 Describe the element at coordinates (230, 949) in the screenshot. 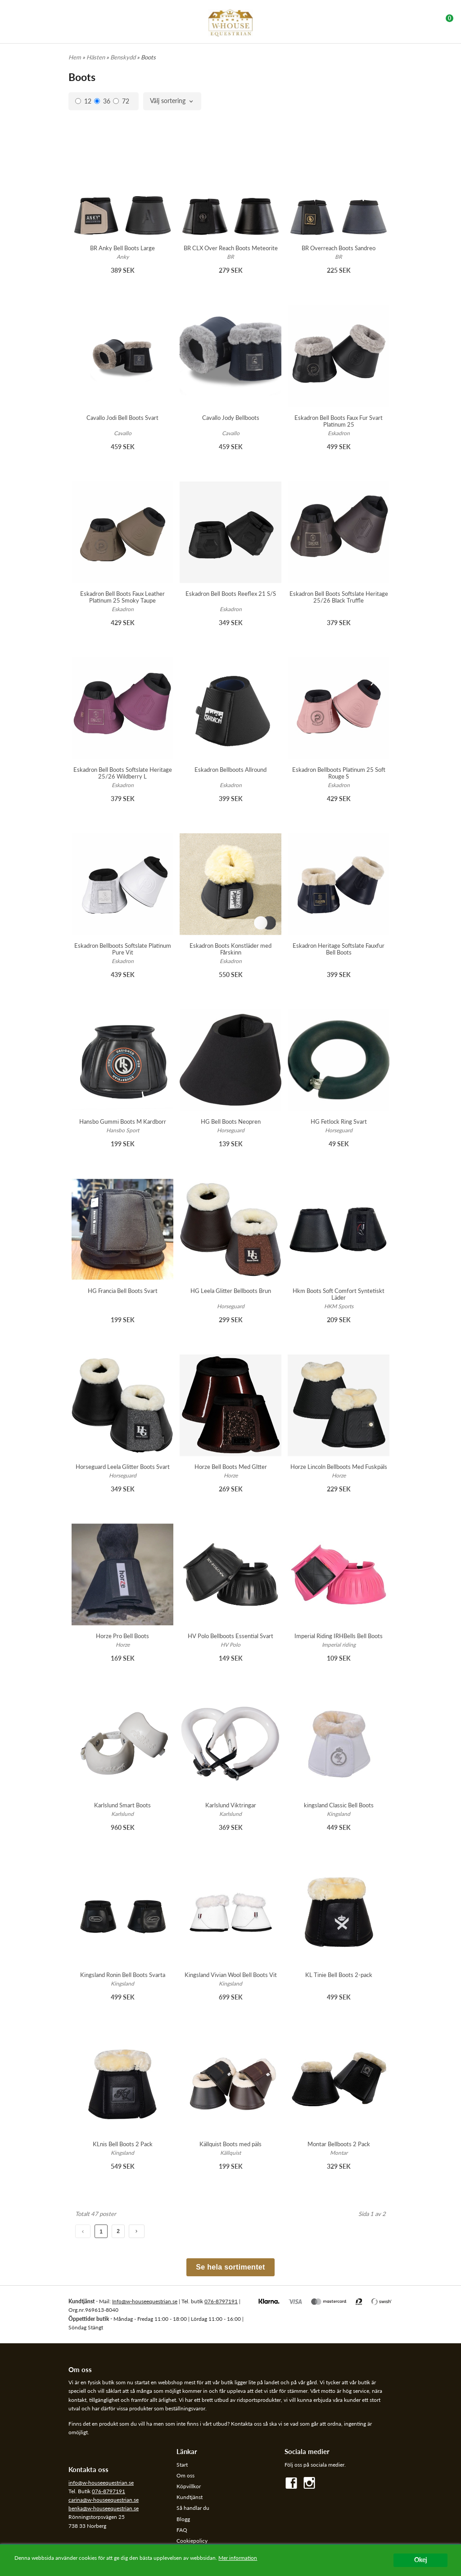

I see `Eskadron Boots Konstläder med Fårskinn` at that location.